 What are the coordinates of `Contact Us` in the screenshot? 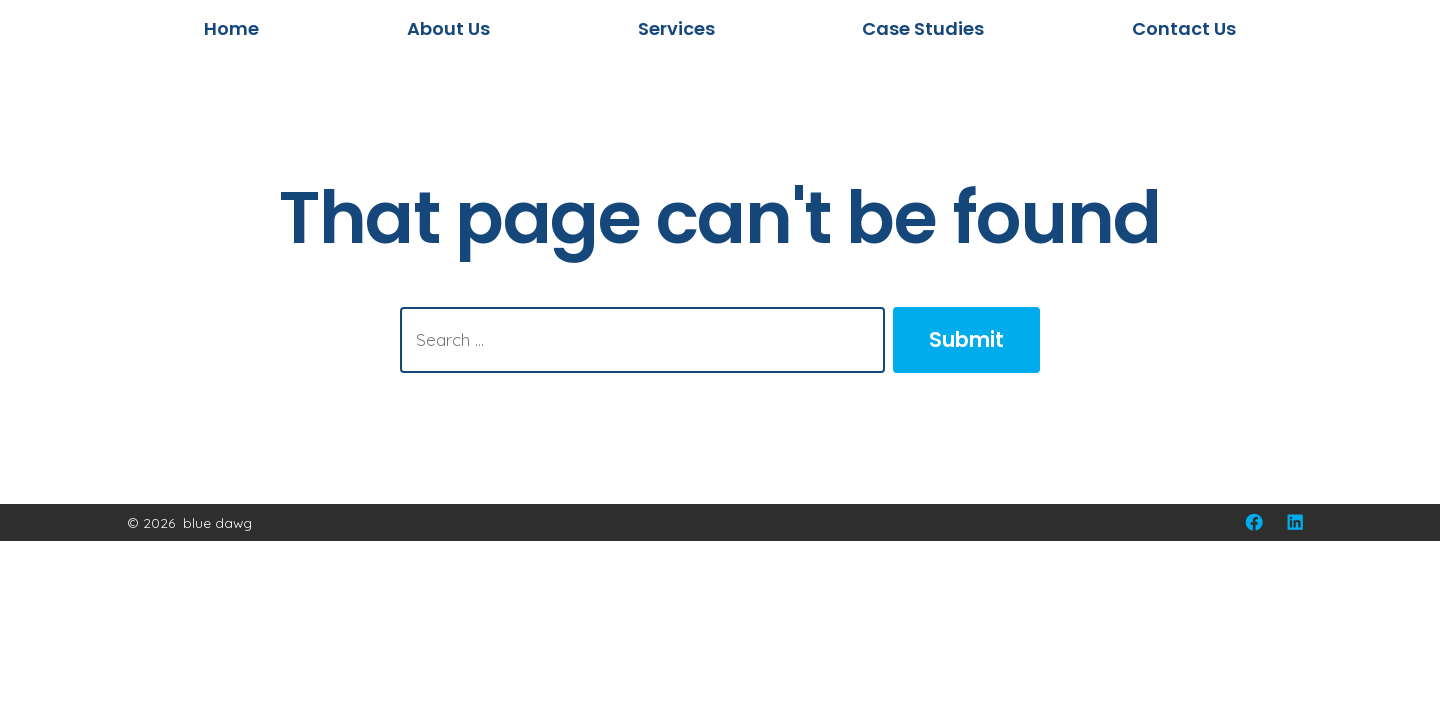 It's located at (1184, 28).